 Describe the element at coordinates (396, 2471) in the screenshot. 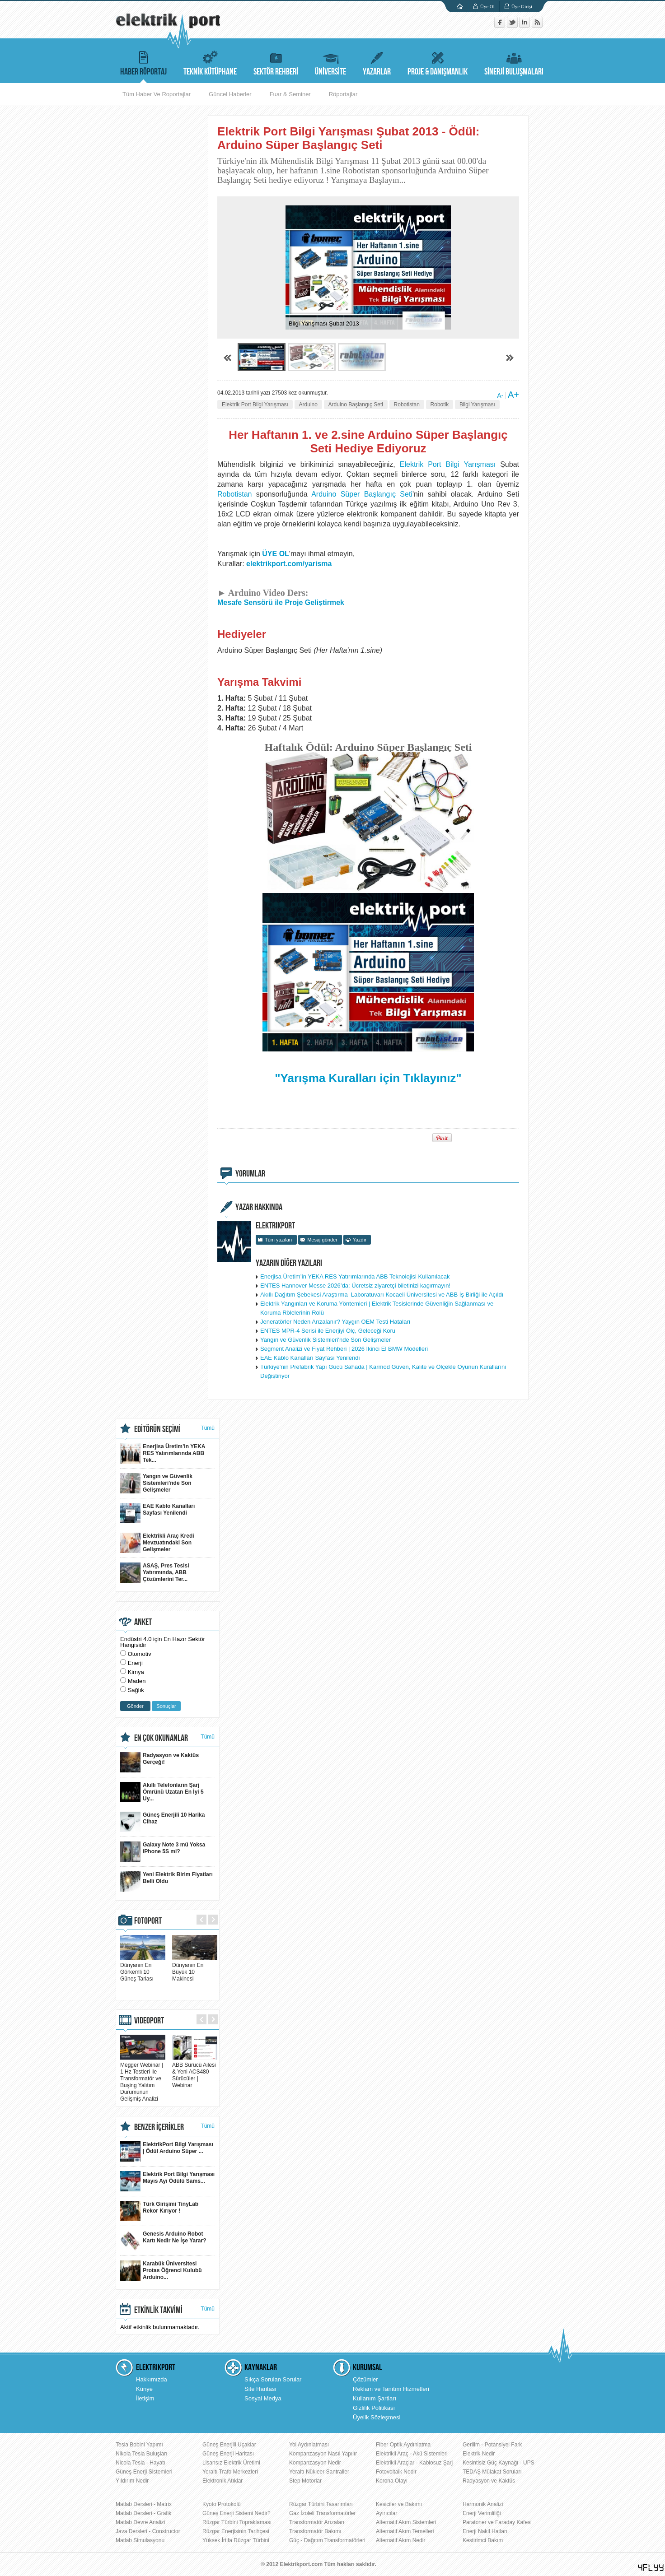

I see `Fotovoltaik Nedir` at that location.